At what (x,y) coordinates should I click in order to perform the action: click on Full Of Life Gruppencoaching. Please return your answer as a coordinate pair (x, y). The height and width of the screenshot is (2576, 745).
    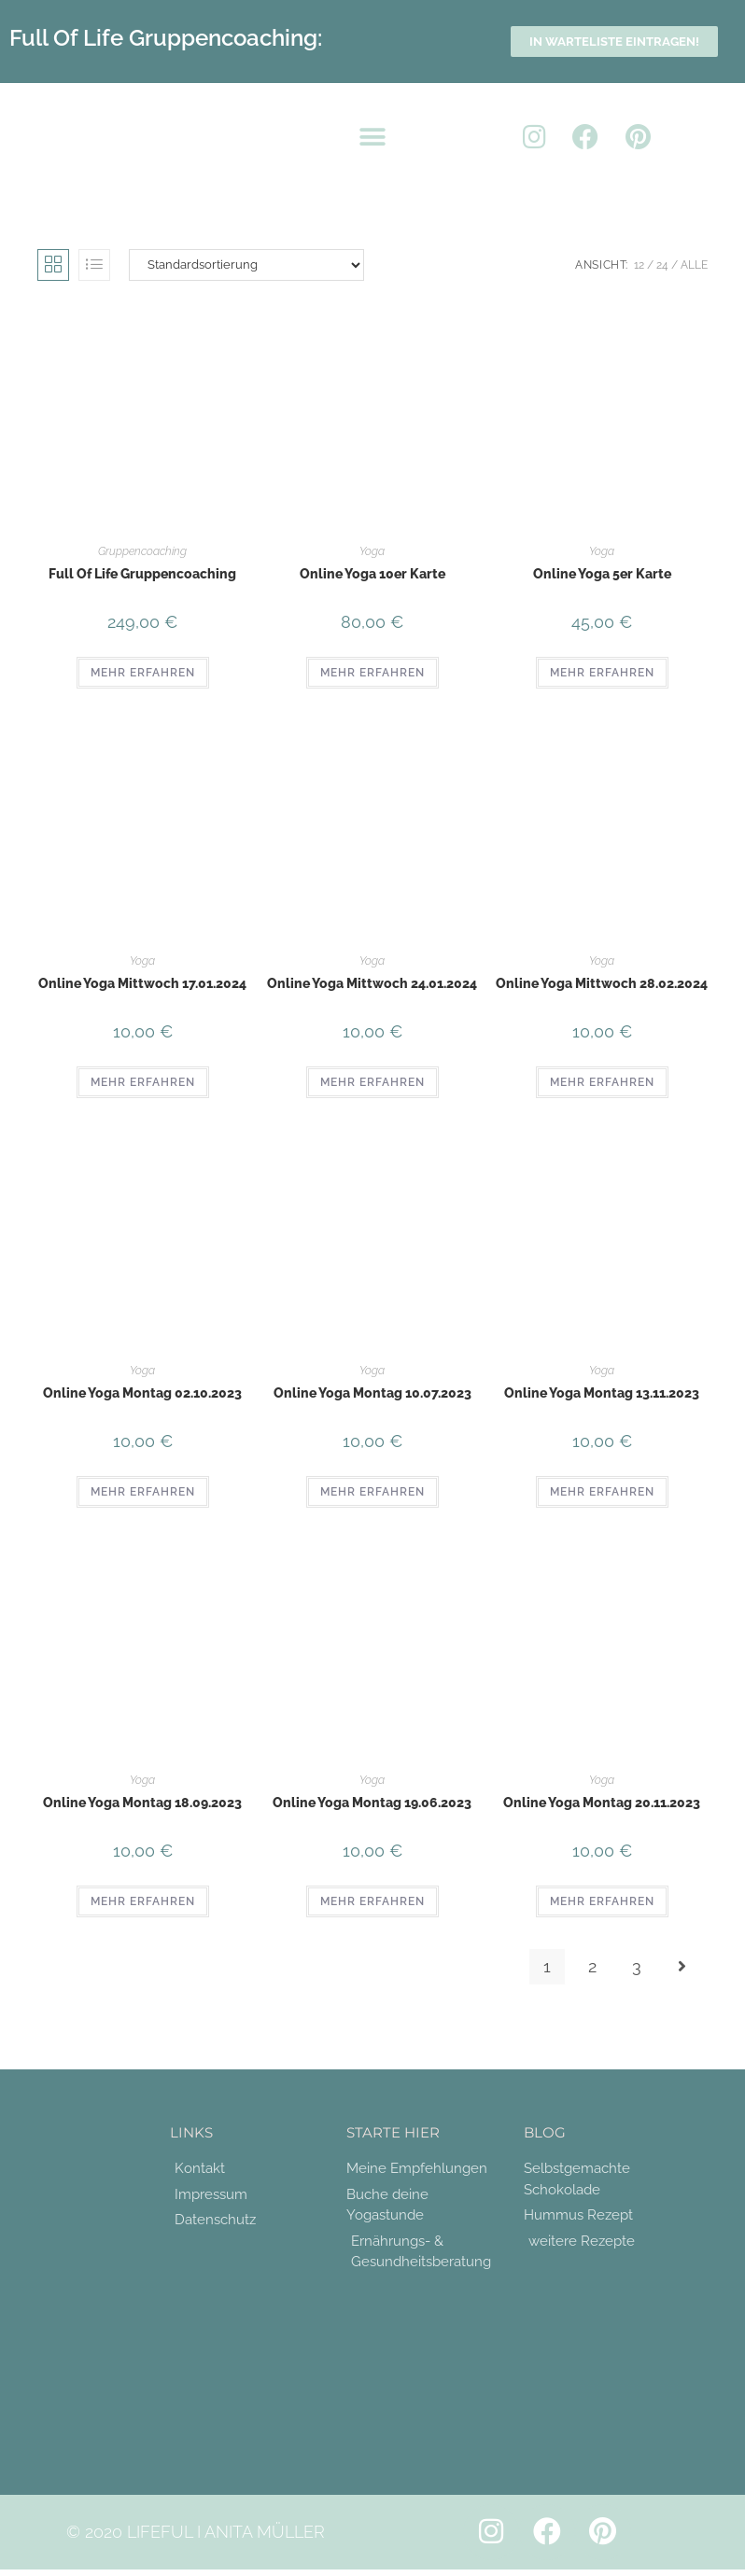
    Looking at the image, I should click on (142, 573).